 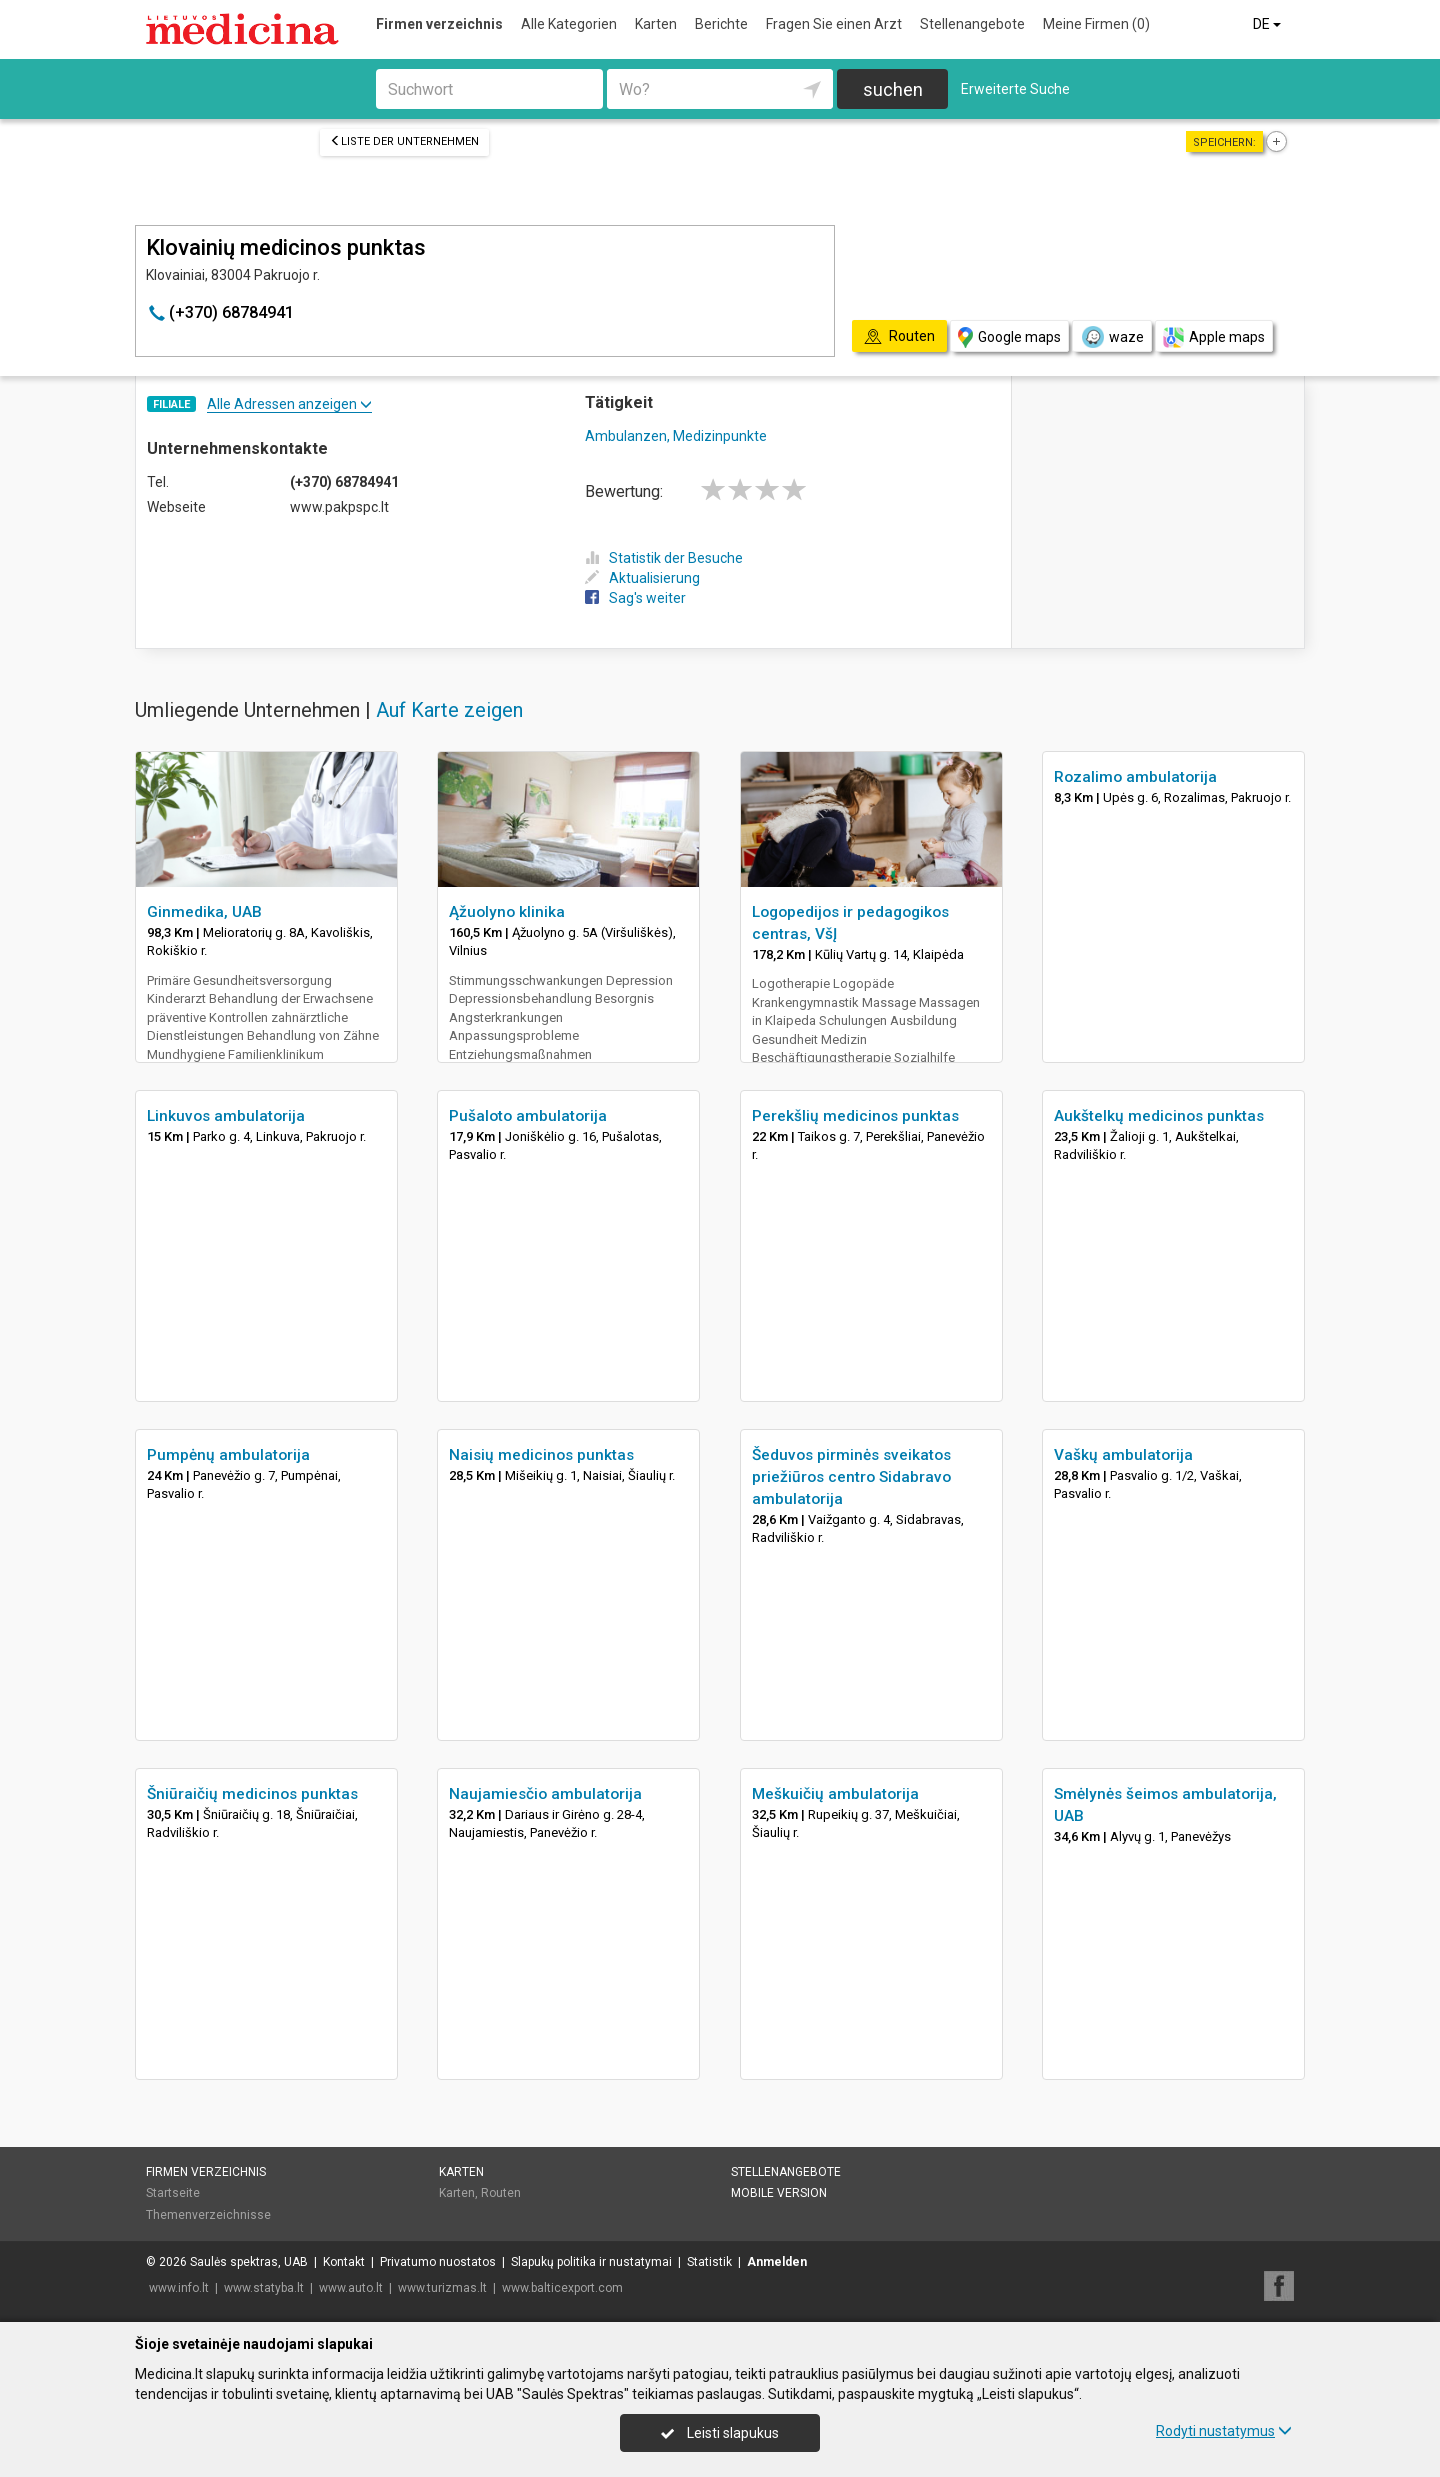 What do you see at coordinates (893, 89) in the screenshot?
I see `suchen` at bounding box center [893, 89].